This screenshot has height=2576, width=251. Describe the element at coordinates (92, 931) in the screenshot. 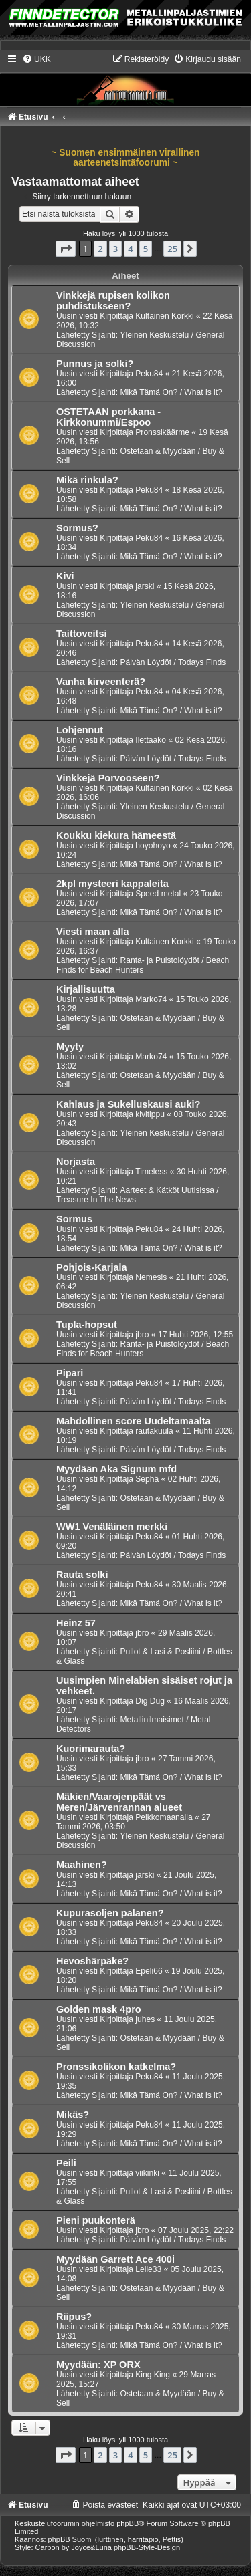

I see `Viesti maan alla` at that location.